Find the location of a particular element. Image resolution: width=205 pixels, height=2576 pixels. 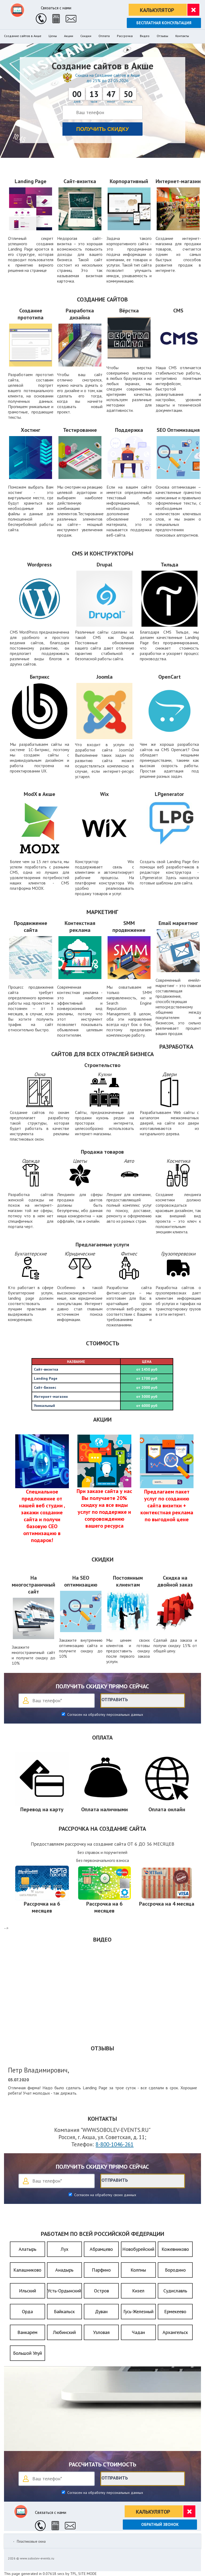

Согласен на обработку своих данных is located at coordinates (104, 2194).